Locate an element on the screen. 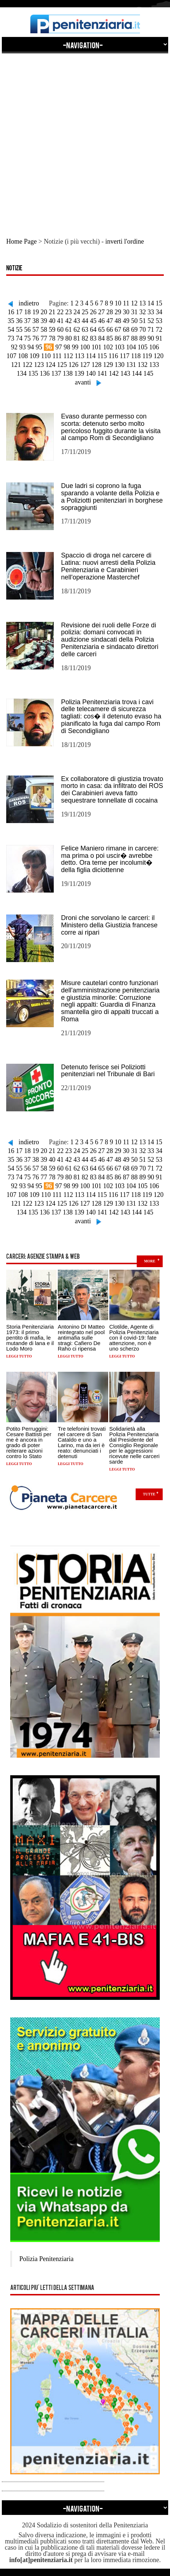 The image size is (170, 2576). 138 is located at coordinates (68, 373).